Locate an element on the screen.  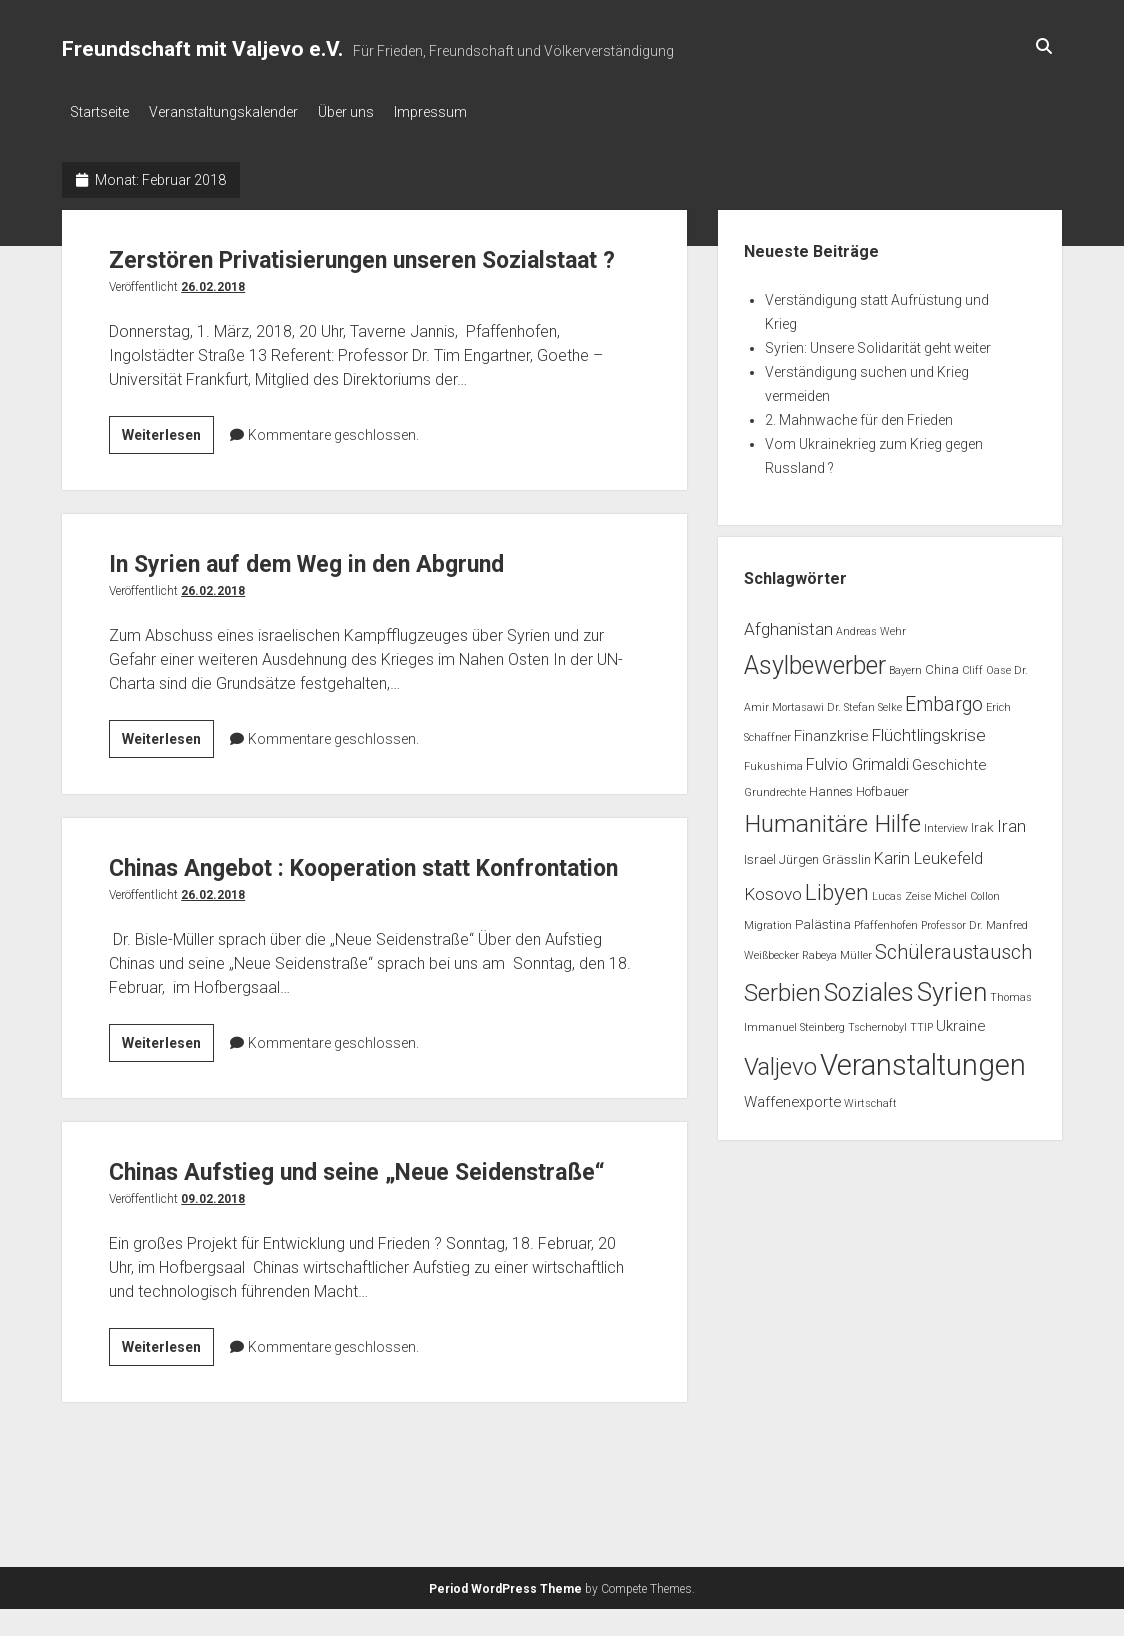
Dr. Stefan Selke [Dr. Stefan Selke (1 Eintrag)] is located at coordinates (864, 701).